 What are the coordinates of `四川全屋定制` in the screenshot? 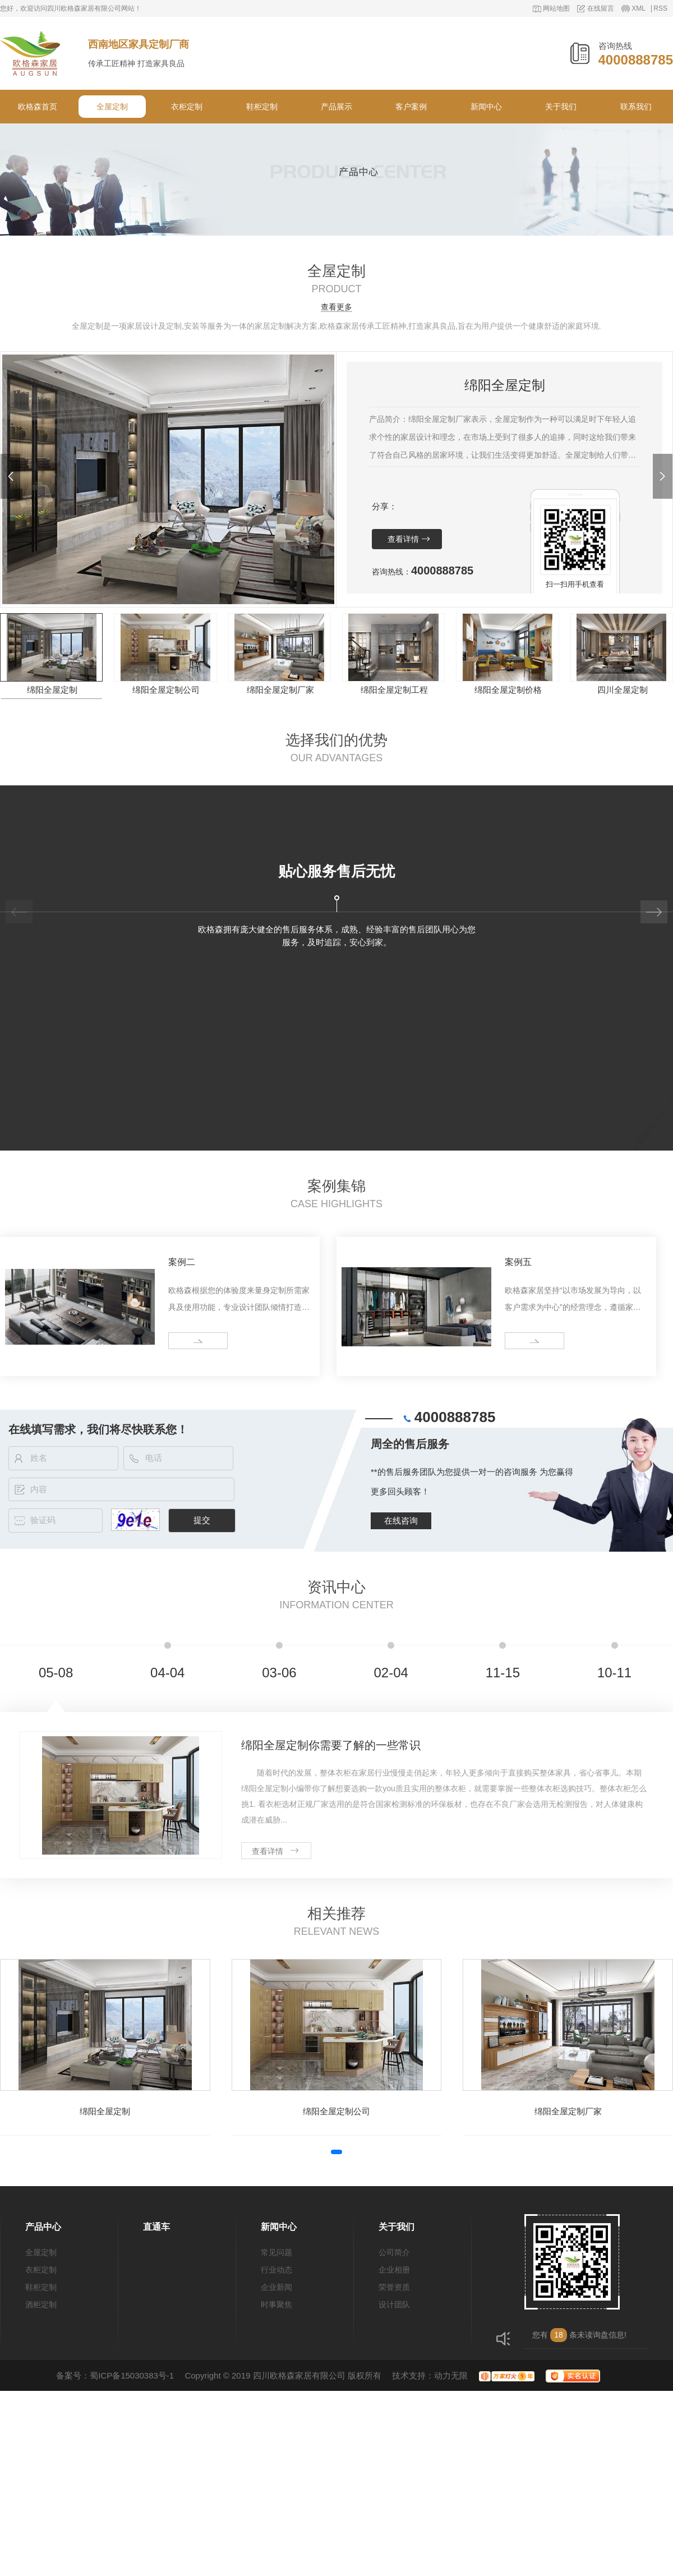 It's located at (622, 689).